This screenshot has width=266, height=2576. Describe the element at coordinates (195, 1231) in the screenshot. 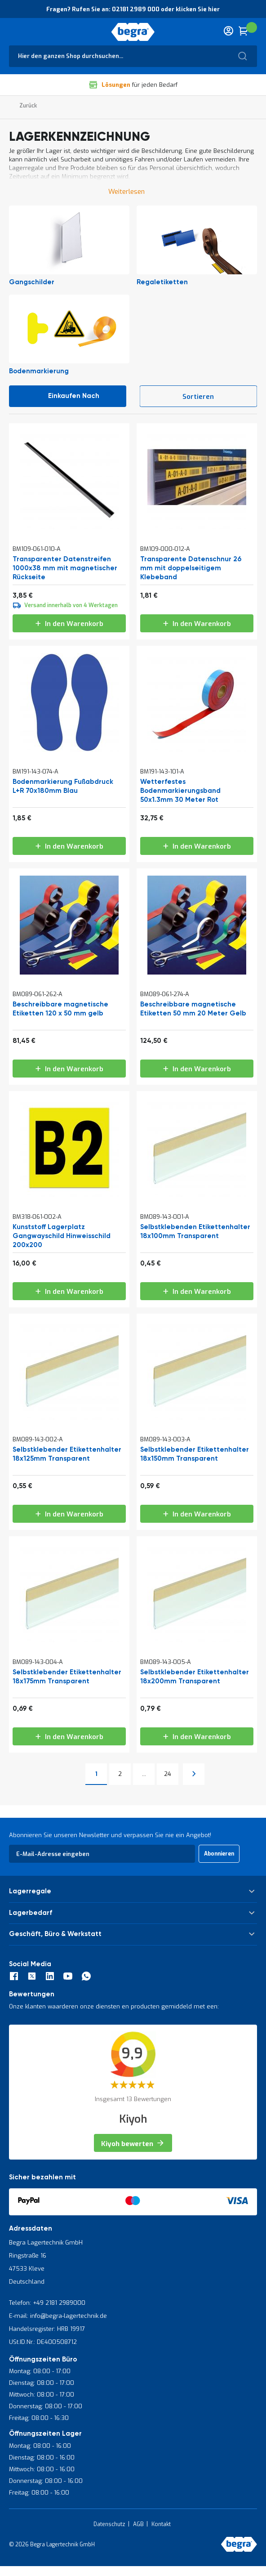

I see `Selbstklebenden Etikettenhalter 18x100mm Transparent` at that location.